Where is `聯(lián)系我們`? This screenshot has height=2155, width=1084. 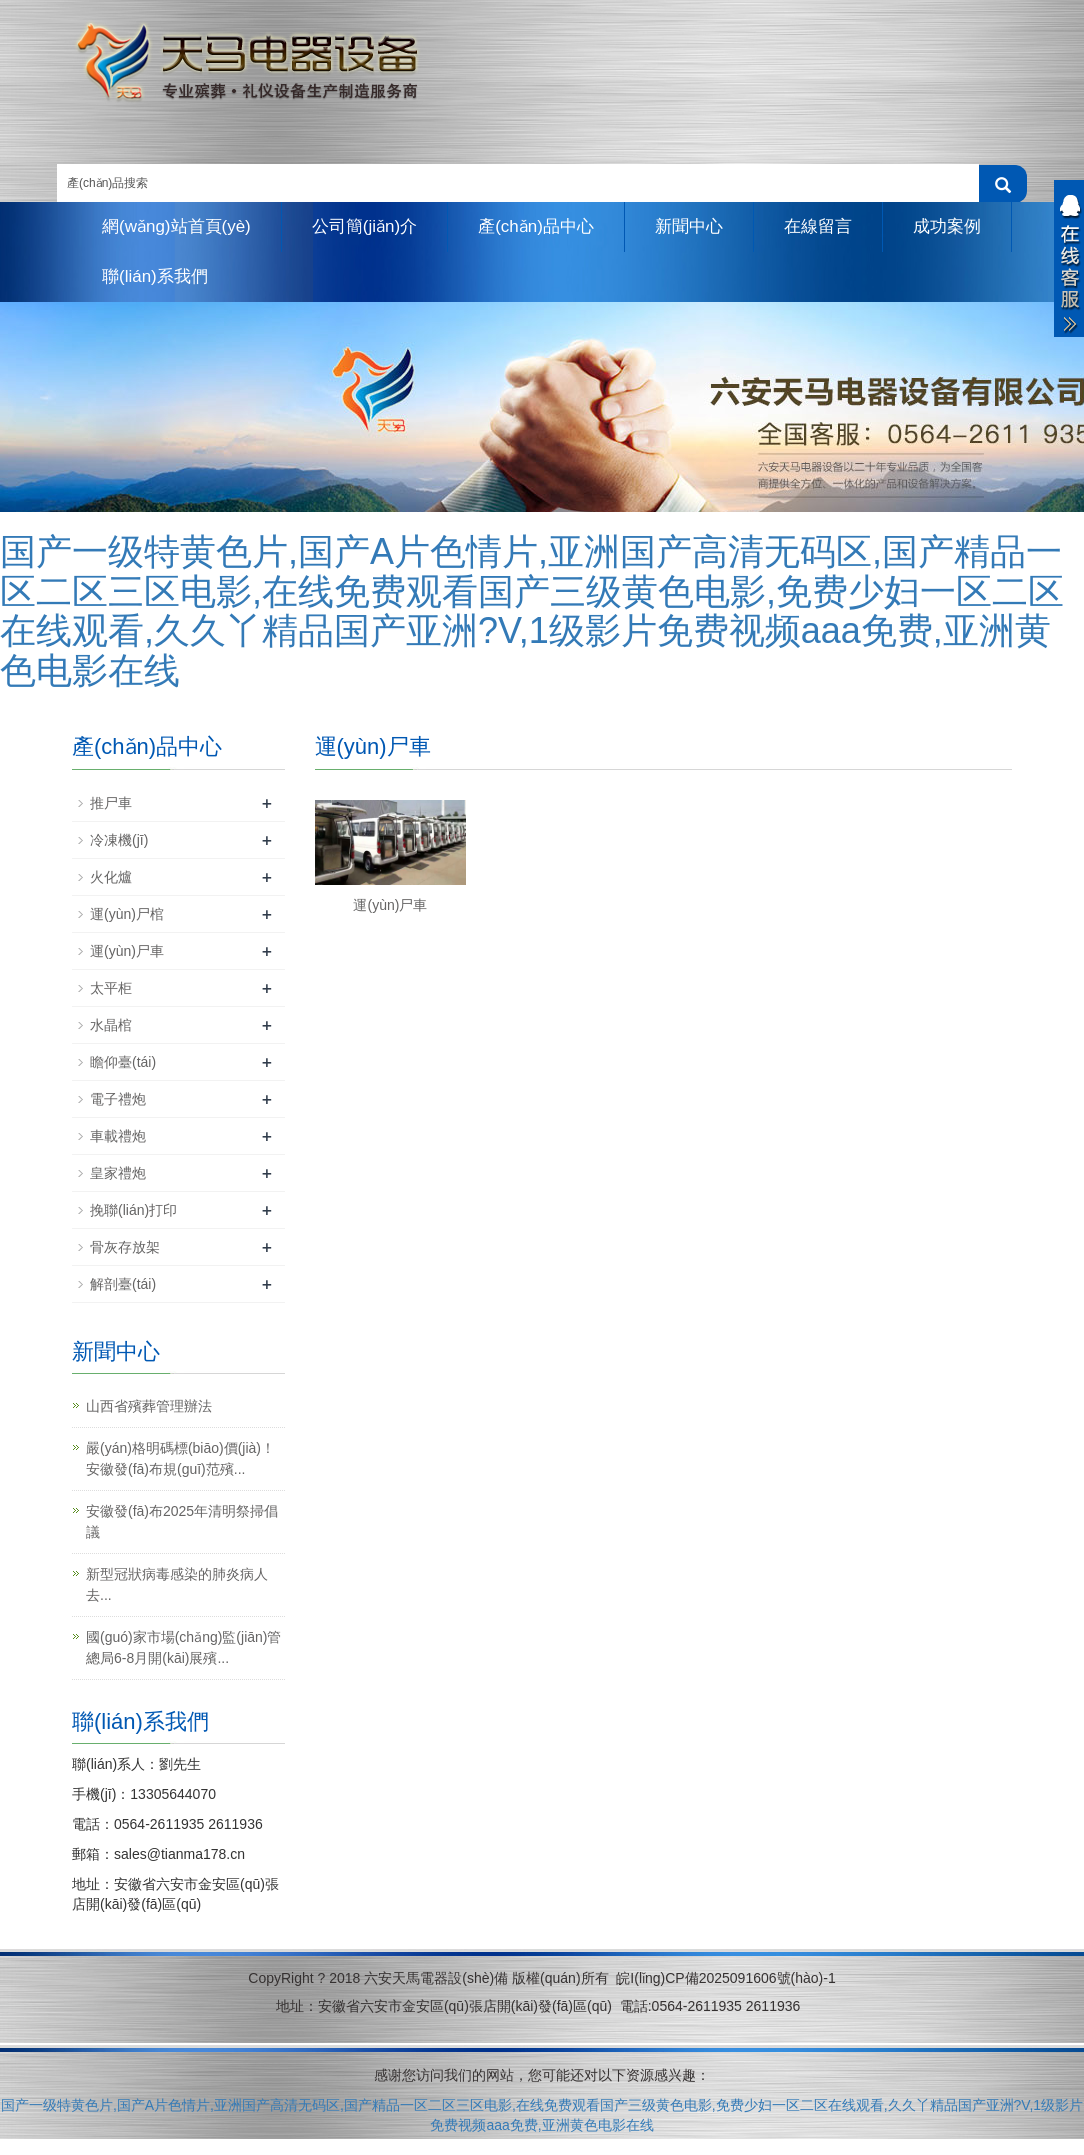 聯(lián)系我們 is located at coordinates (155, 276).